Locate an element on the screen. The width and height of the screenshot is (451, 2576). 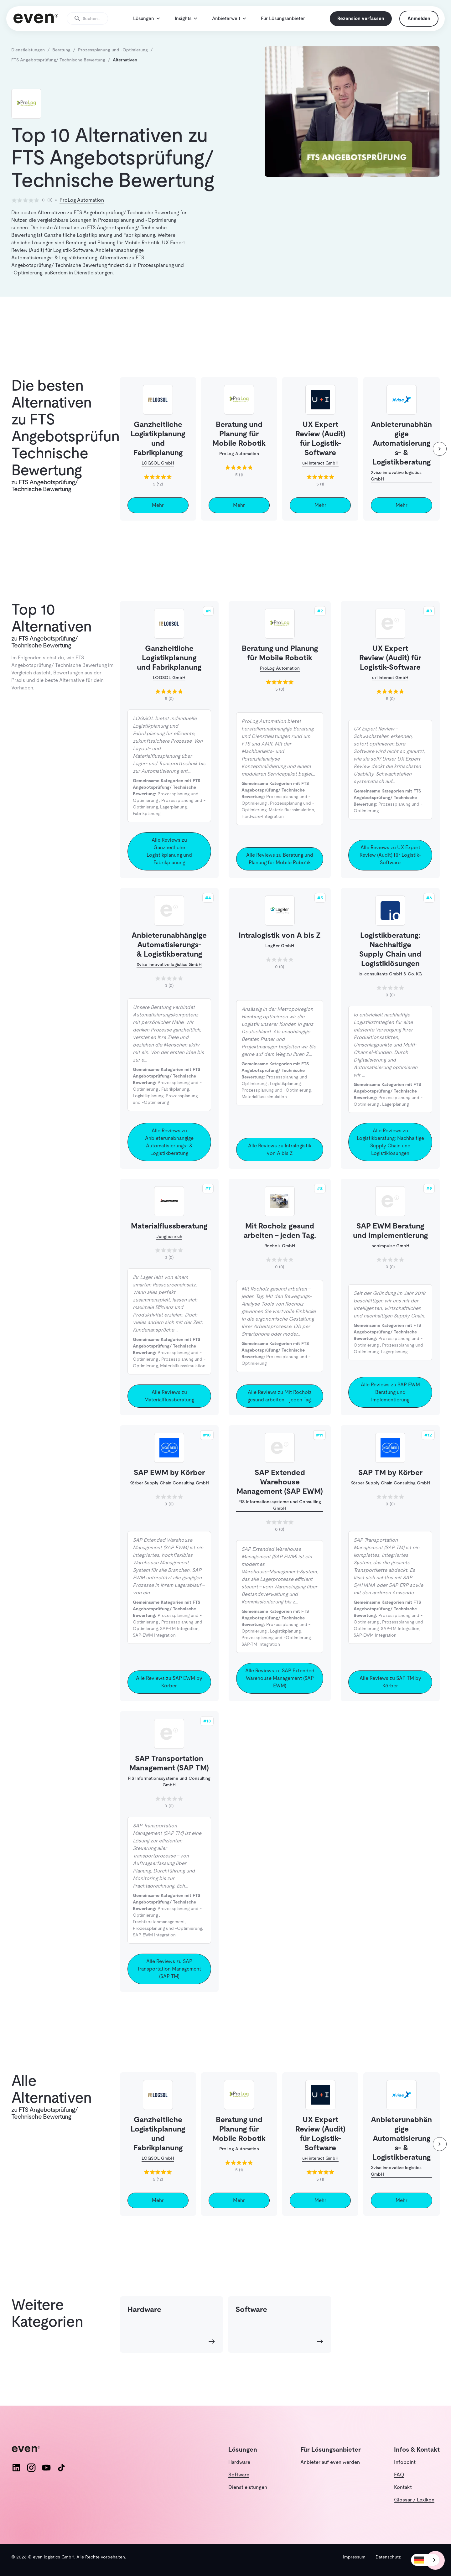
Lagerplanung is located at coordinates (173, 819).